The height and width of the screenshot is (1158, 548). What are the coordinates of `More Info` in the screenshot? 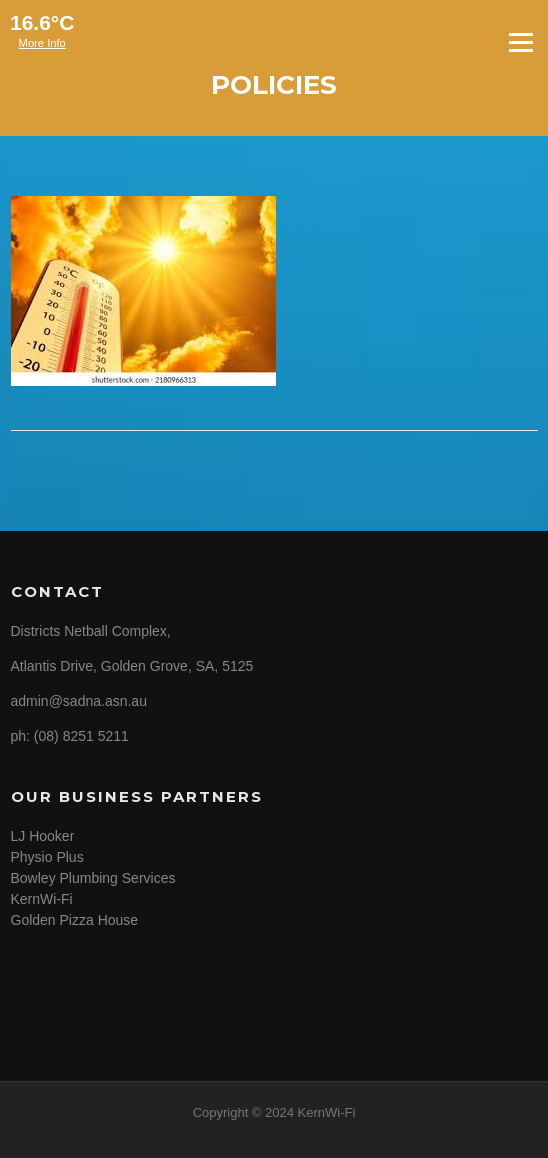 It's located at (42, 43).